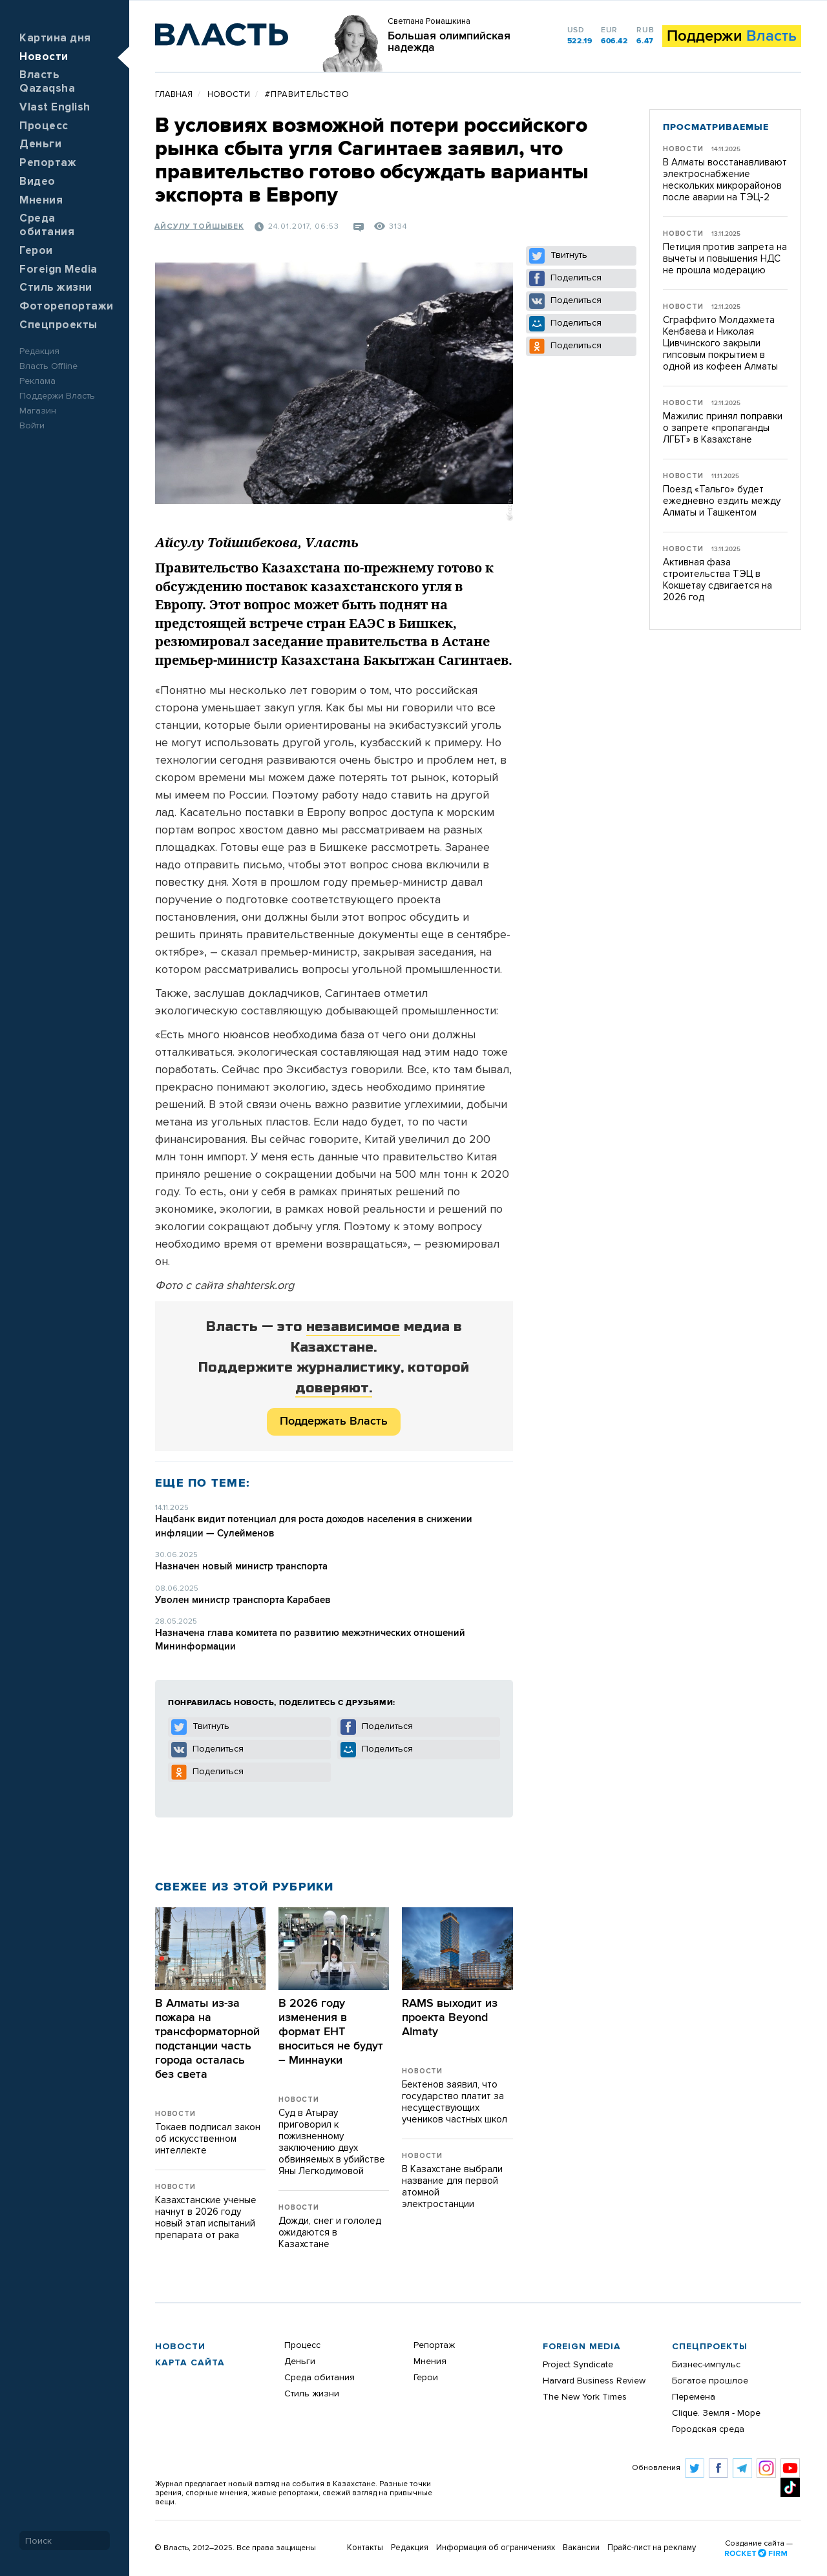 This screenshot has width=827, height=2576. Describe the element at coordinates (54, 107) in the screenshot. I see `Vlast English` at that location.